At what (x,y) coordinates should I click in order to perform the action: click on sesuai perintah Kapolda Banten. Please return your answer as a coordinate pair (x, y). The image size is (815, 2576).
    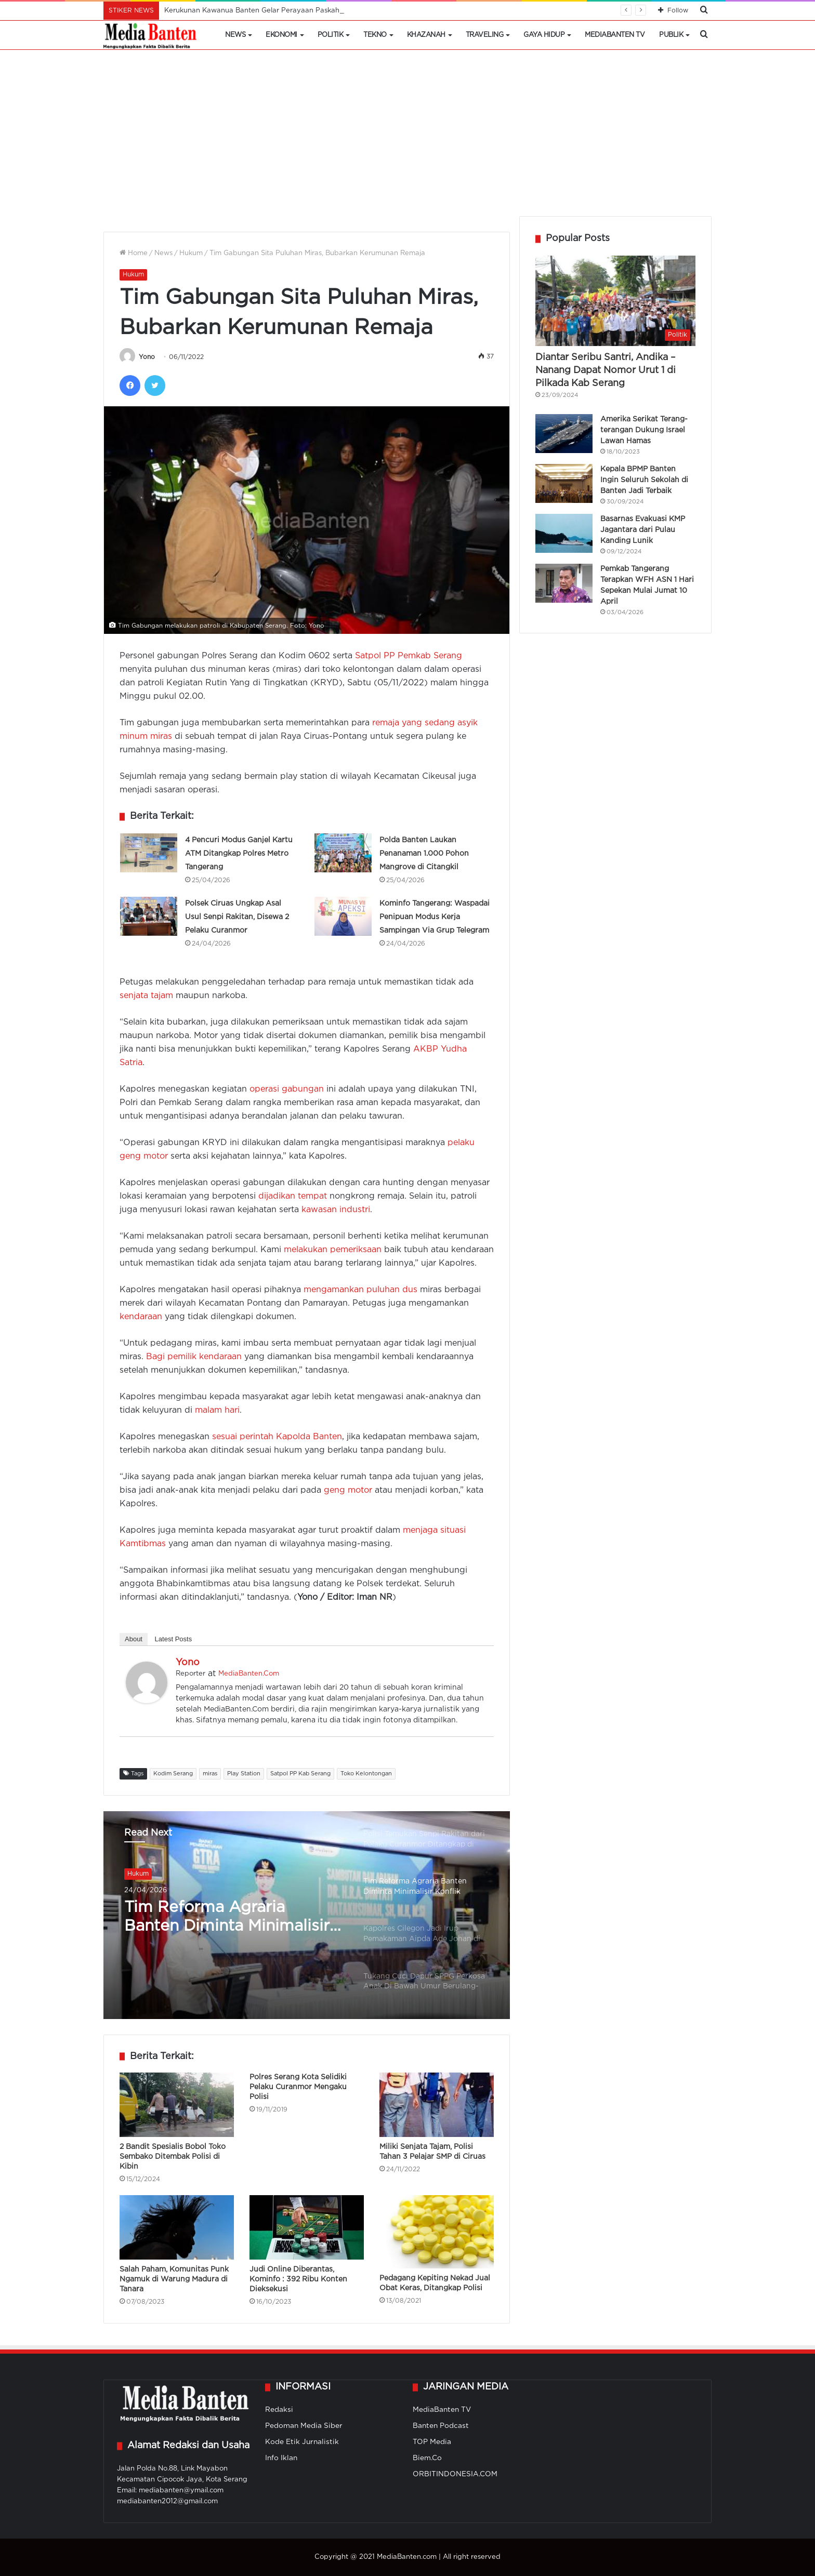
    Looking at the image, I should click on (277, 1437).